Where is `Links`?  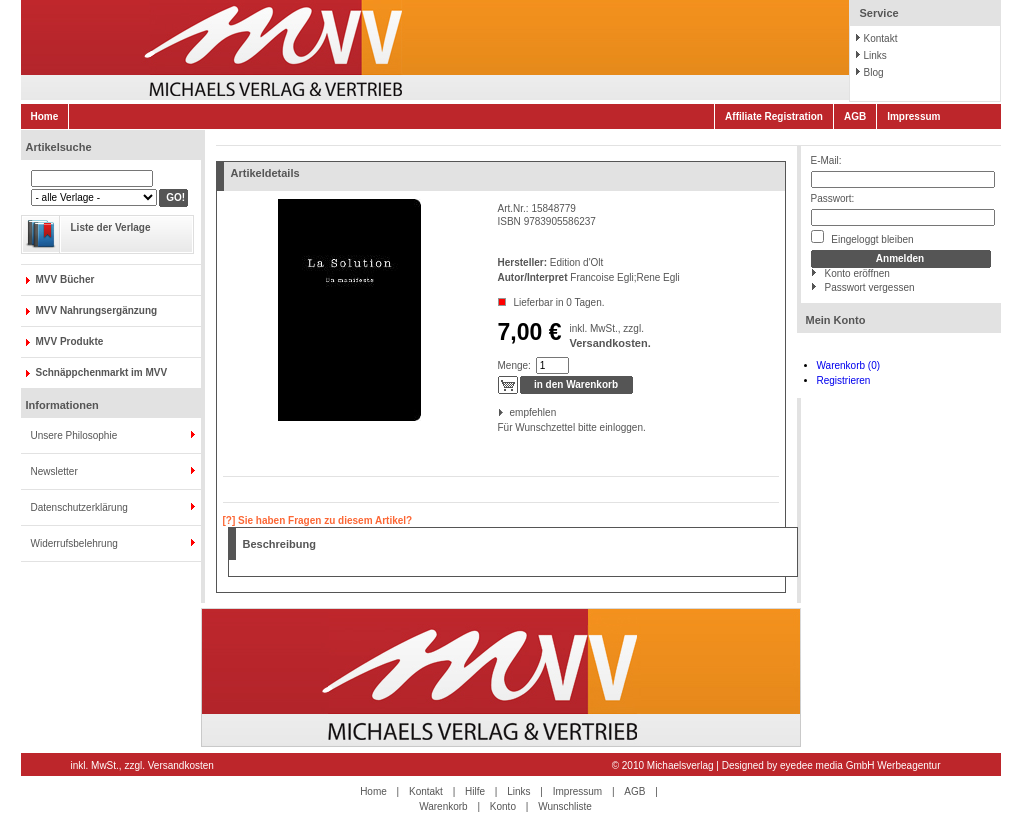
Links is located at coordinates (875, 55).